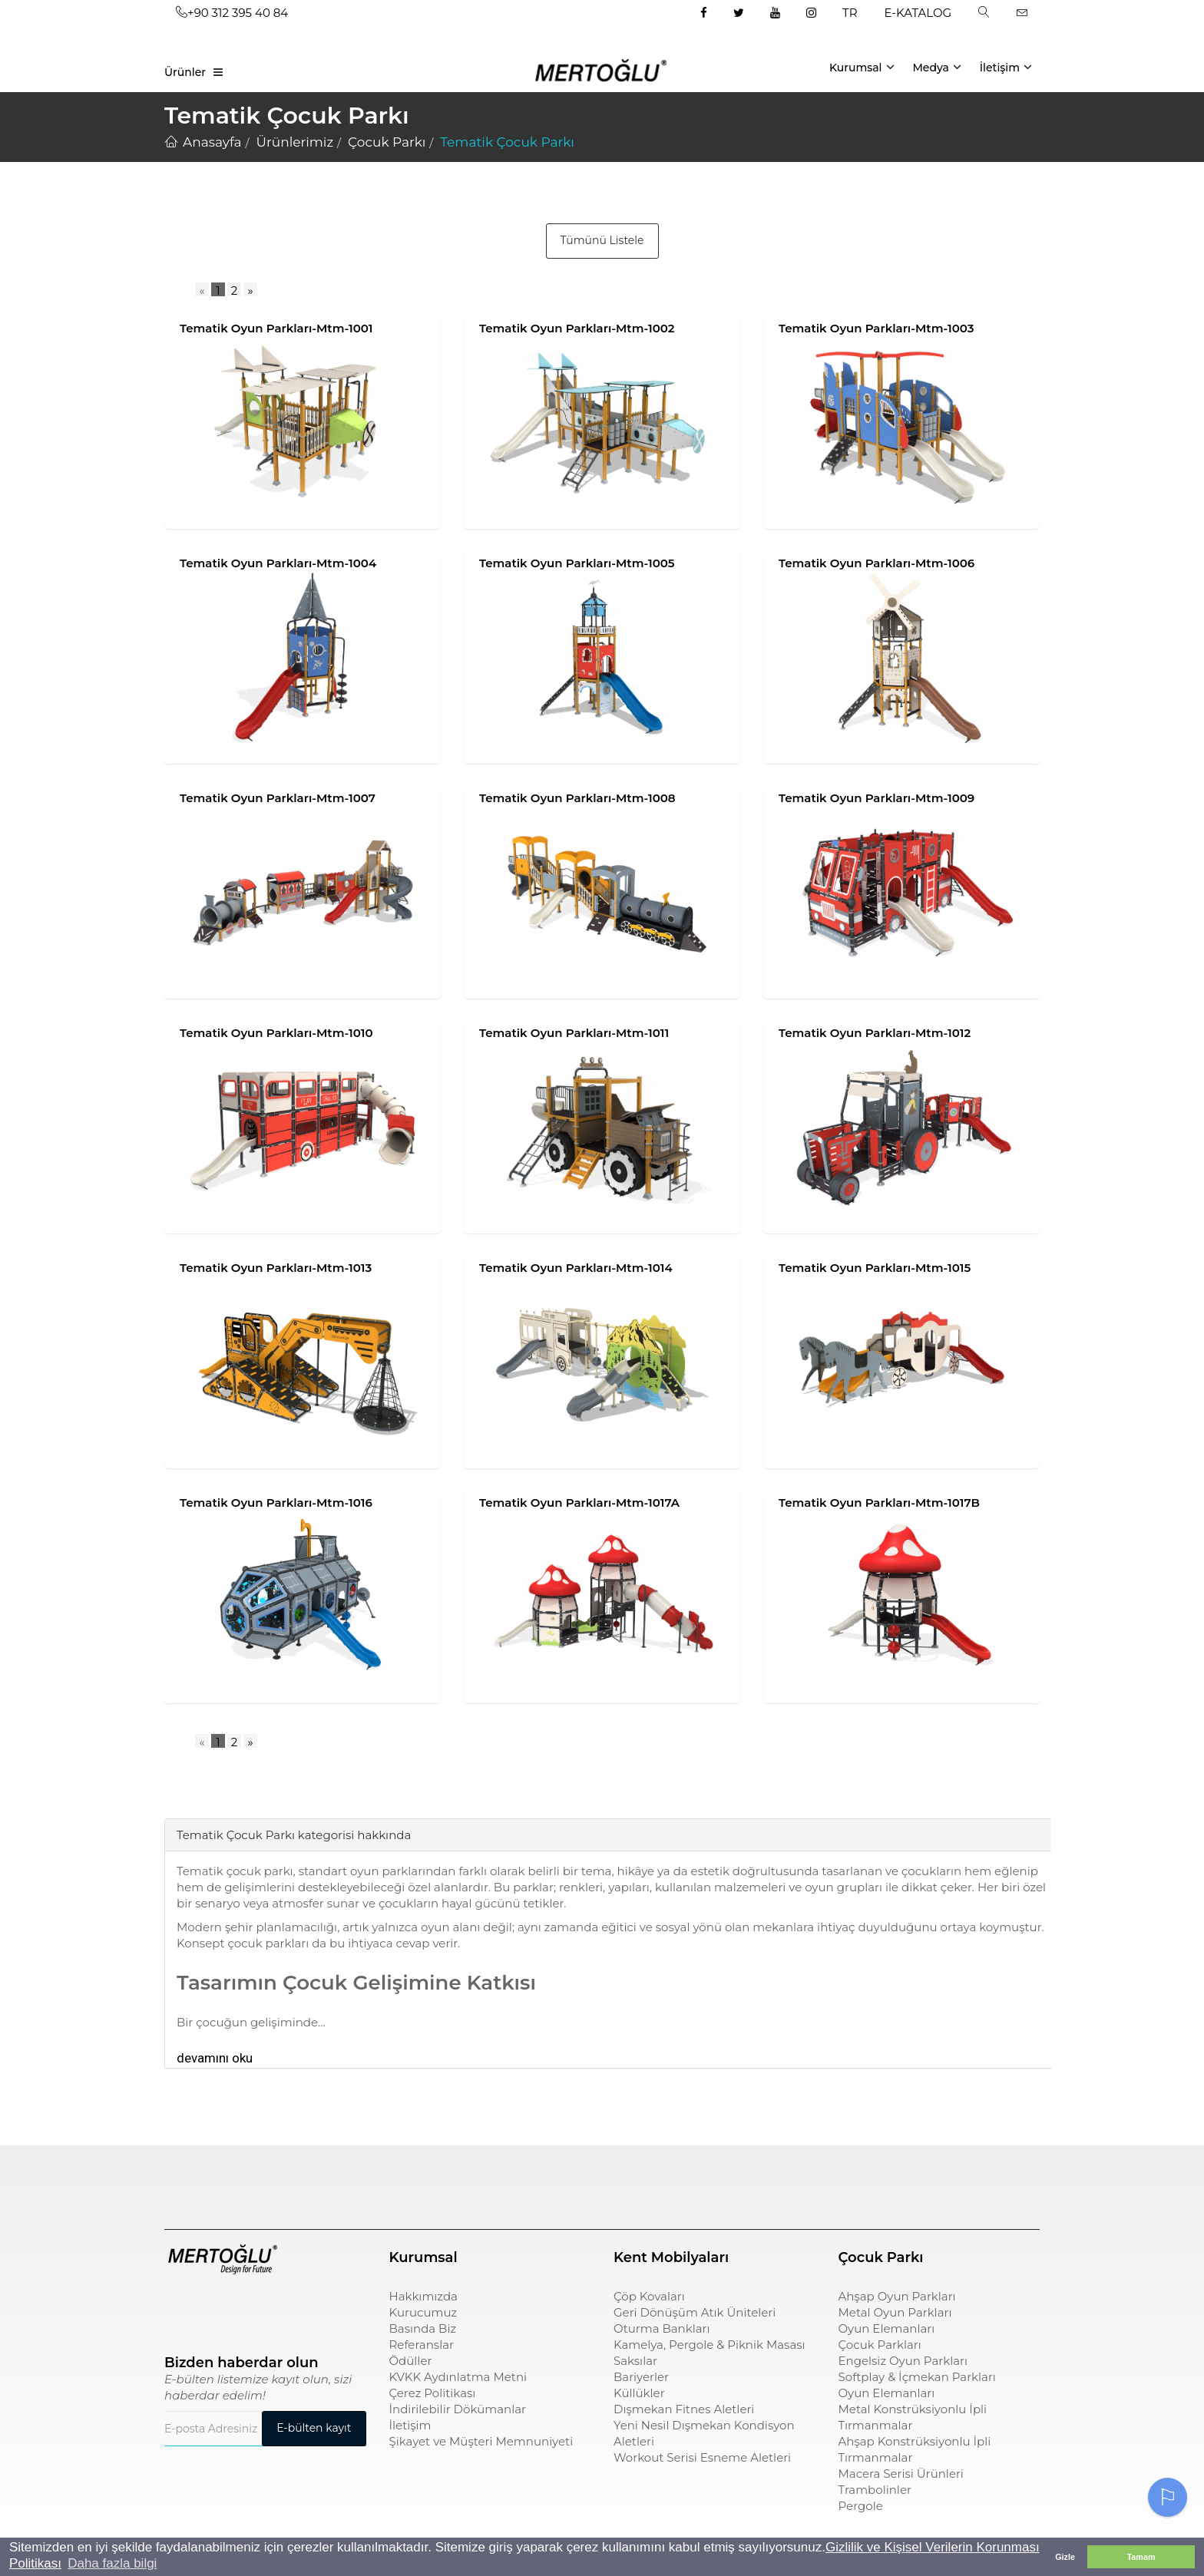 This screenshot has width=1204, height=2576. Describe the element at coordinates (936, 66) in the screenshot. I see `Medya` at that location.